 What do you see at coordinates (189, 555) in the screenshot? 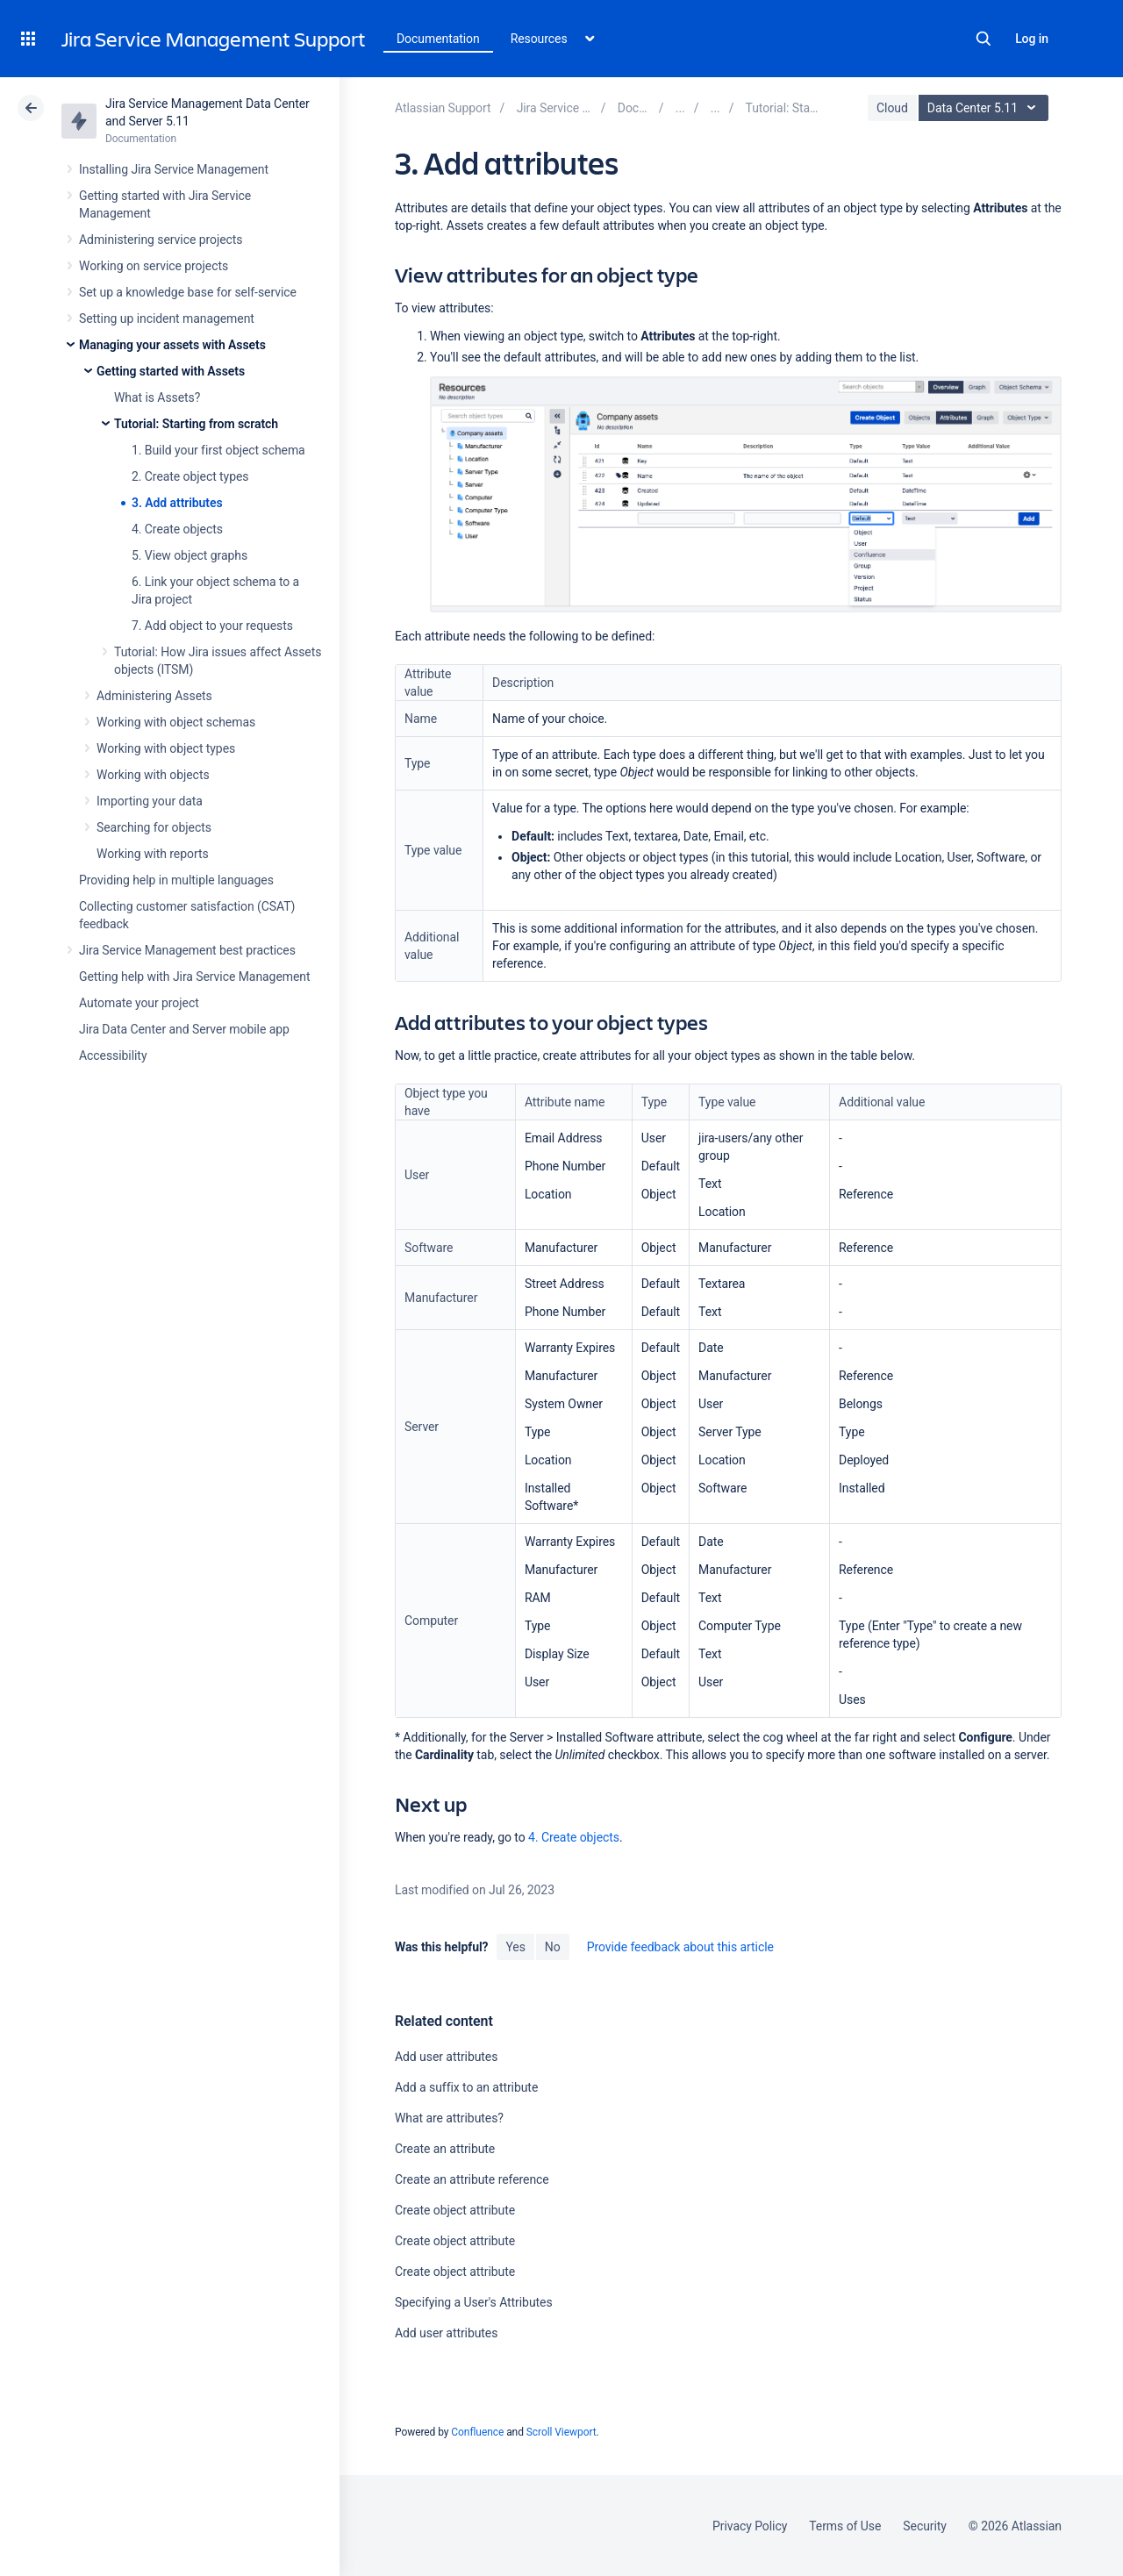
I see `5. View object graphs` at bounding box center [189, 555].